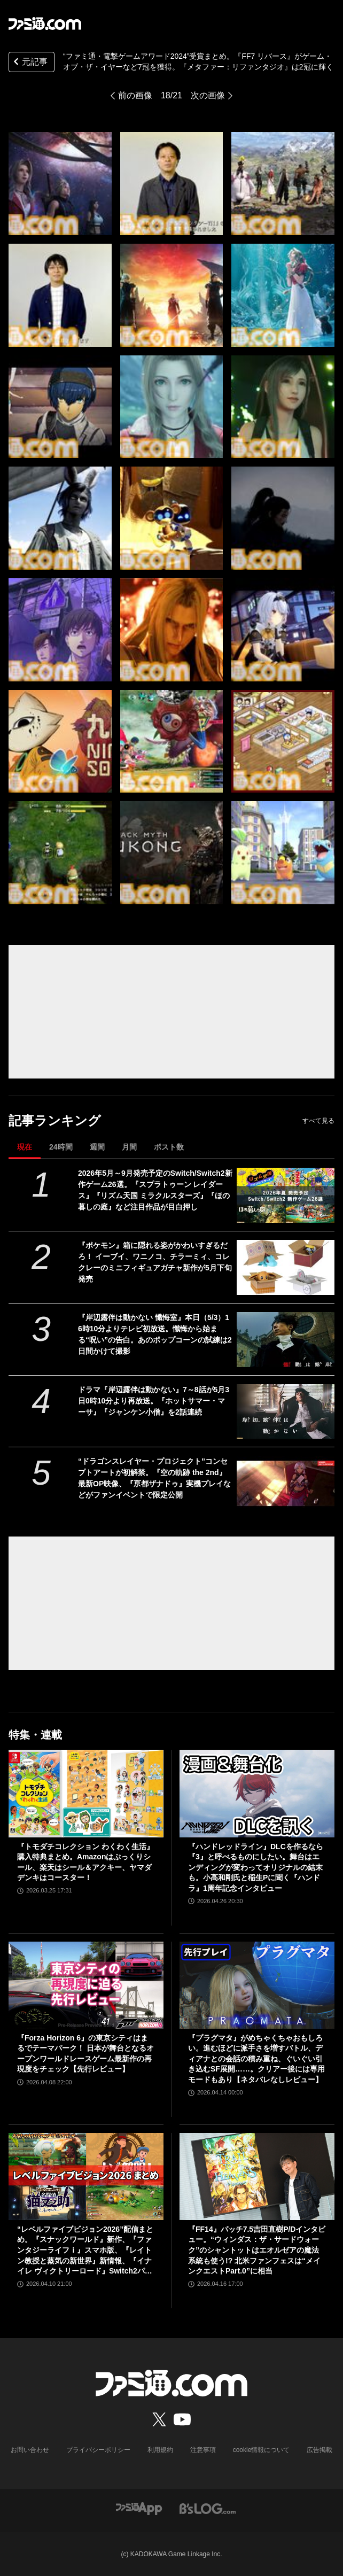  What do you see at coordinates (257, 1793) in the screenshot?
I see `[『ハンドレッドライン』DLCを作るなら『3』と呼べるものにしたい。舞台はエンディングが変わってオリジナルの結末も。小高和剛氏と稲生Pに聞く『ハンドラ』1周年記念インタビュー]` at bounding box center [257, 1793].